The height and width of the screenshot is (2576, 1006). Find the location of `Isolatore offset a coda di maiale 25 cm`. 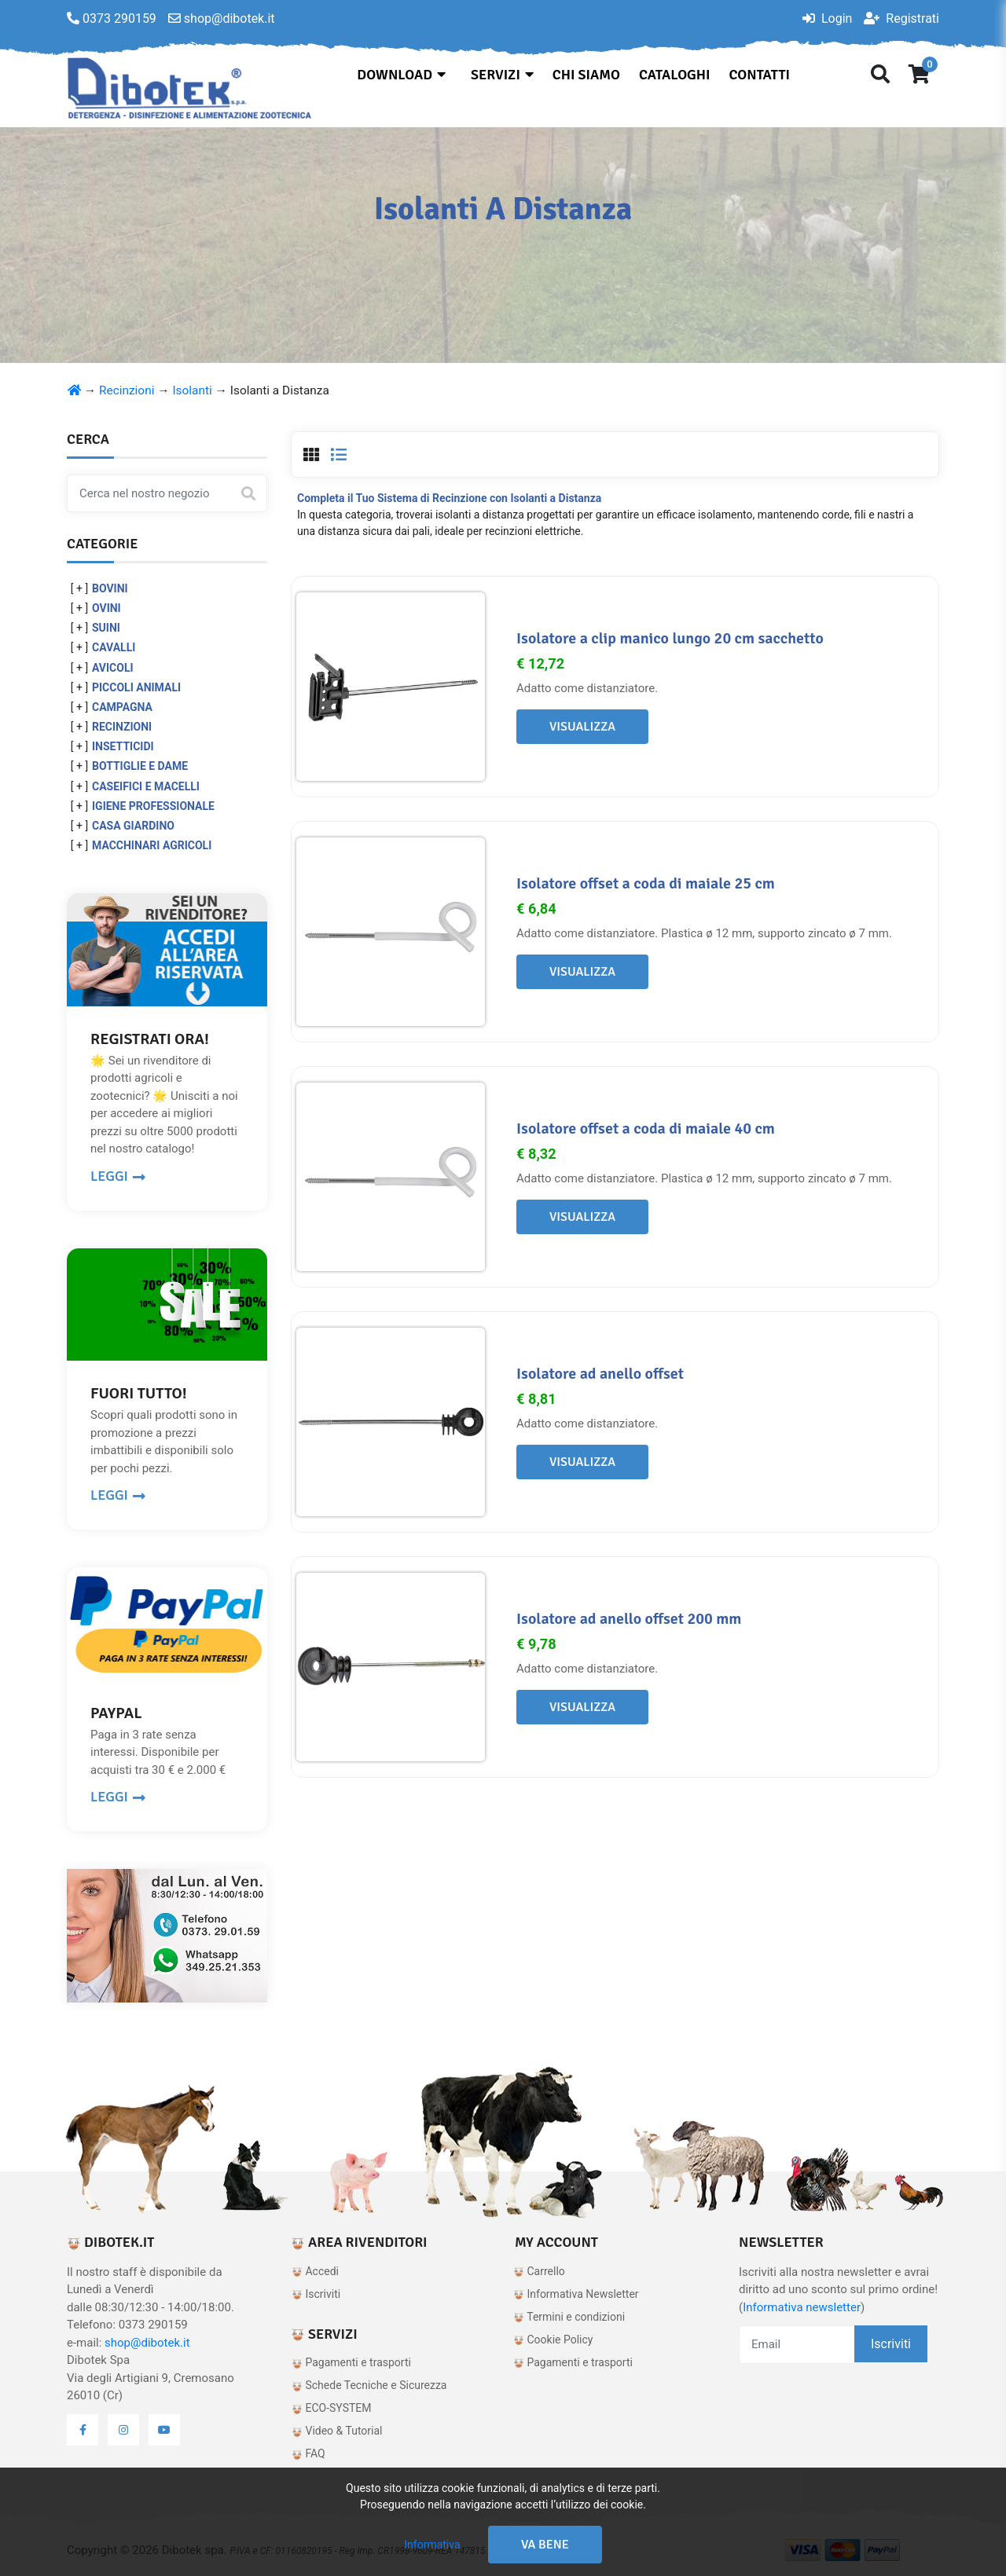

Isolatore offset a coda di maiale 25 cm is located at coordinates (645, 883).